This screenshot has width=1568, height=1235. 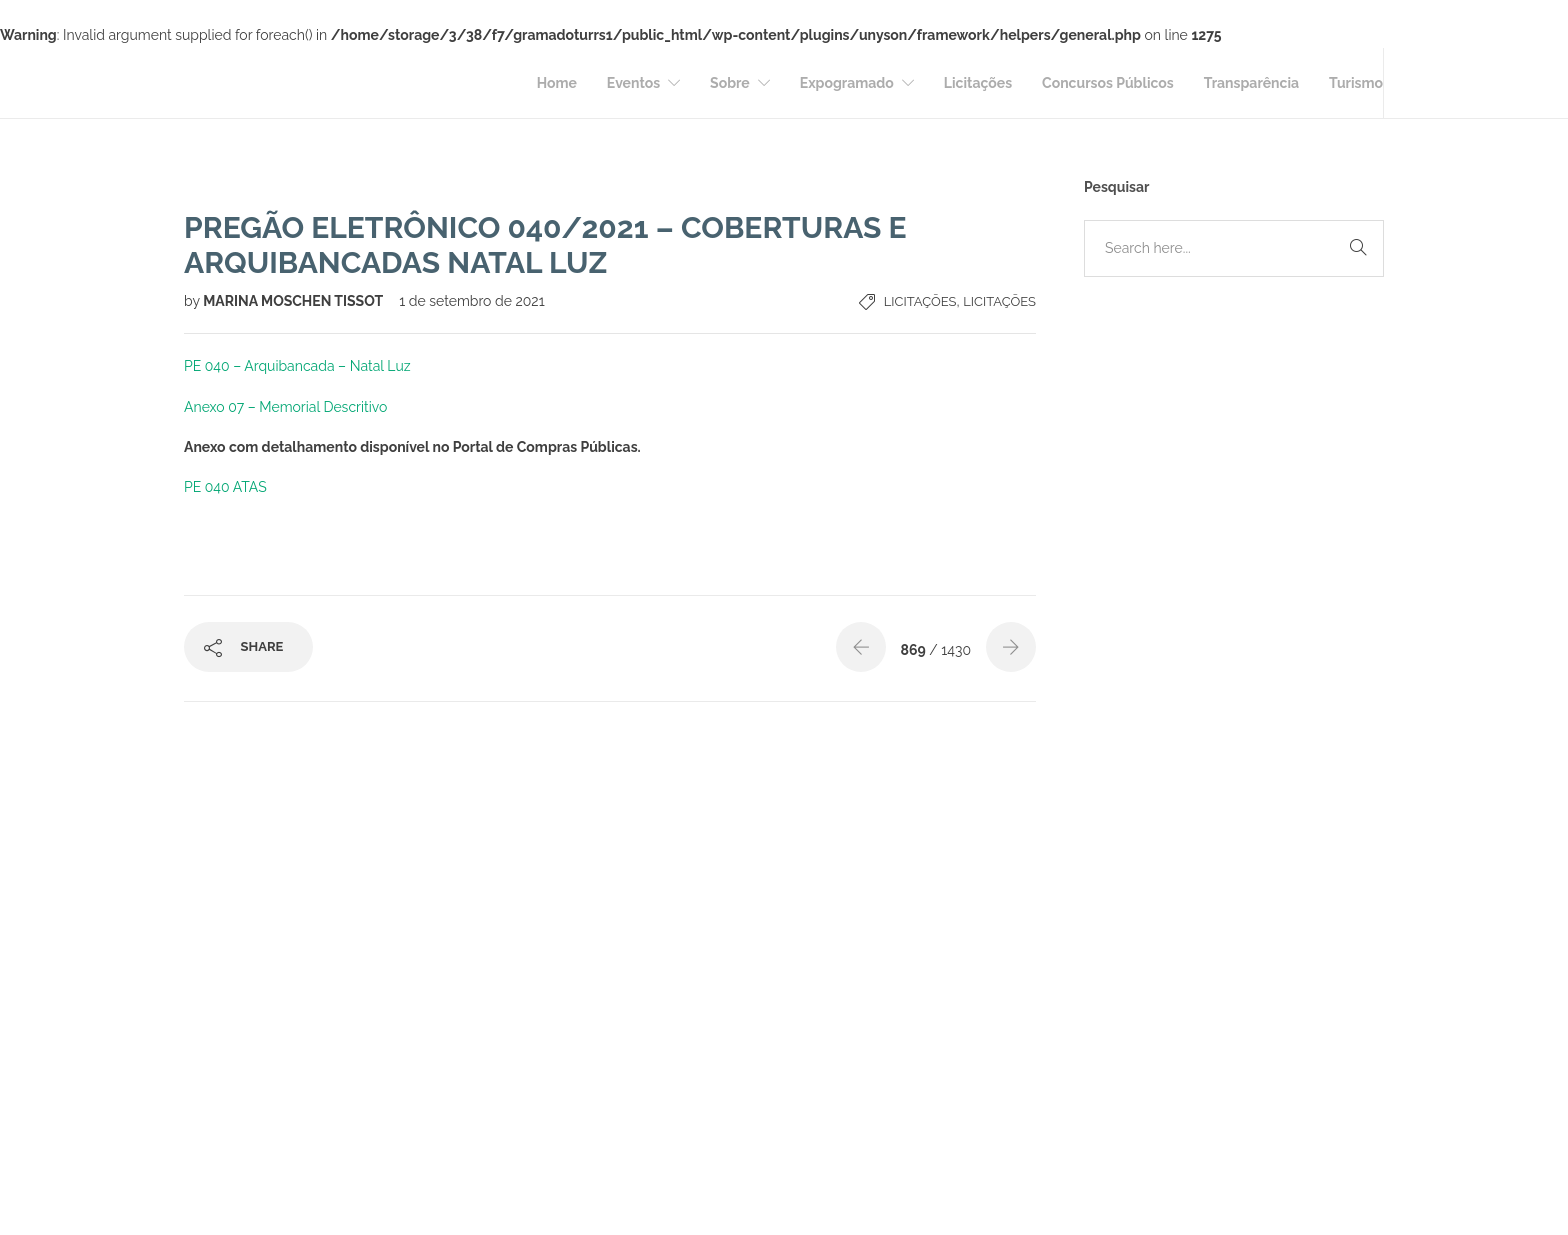 I want to click on Concursos Públicos, so click(x=1108, y=83).